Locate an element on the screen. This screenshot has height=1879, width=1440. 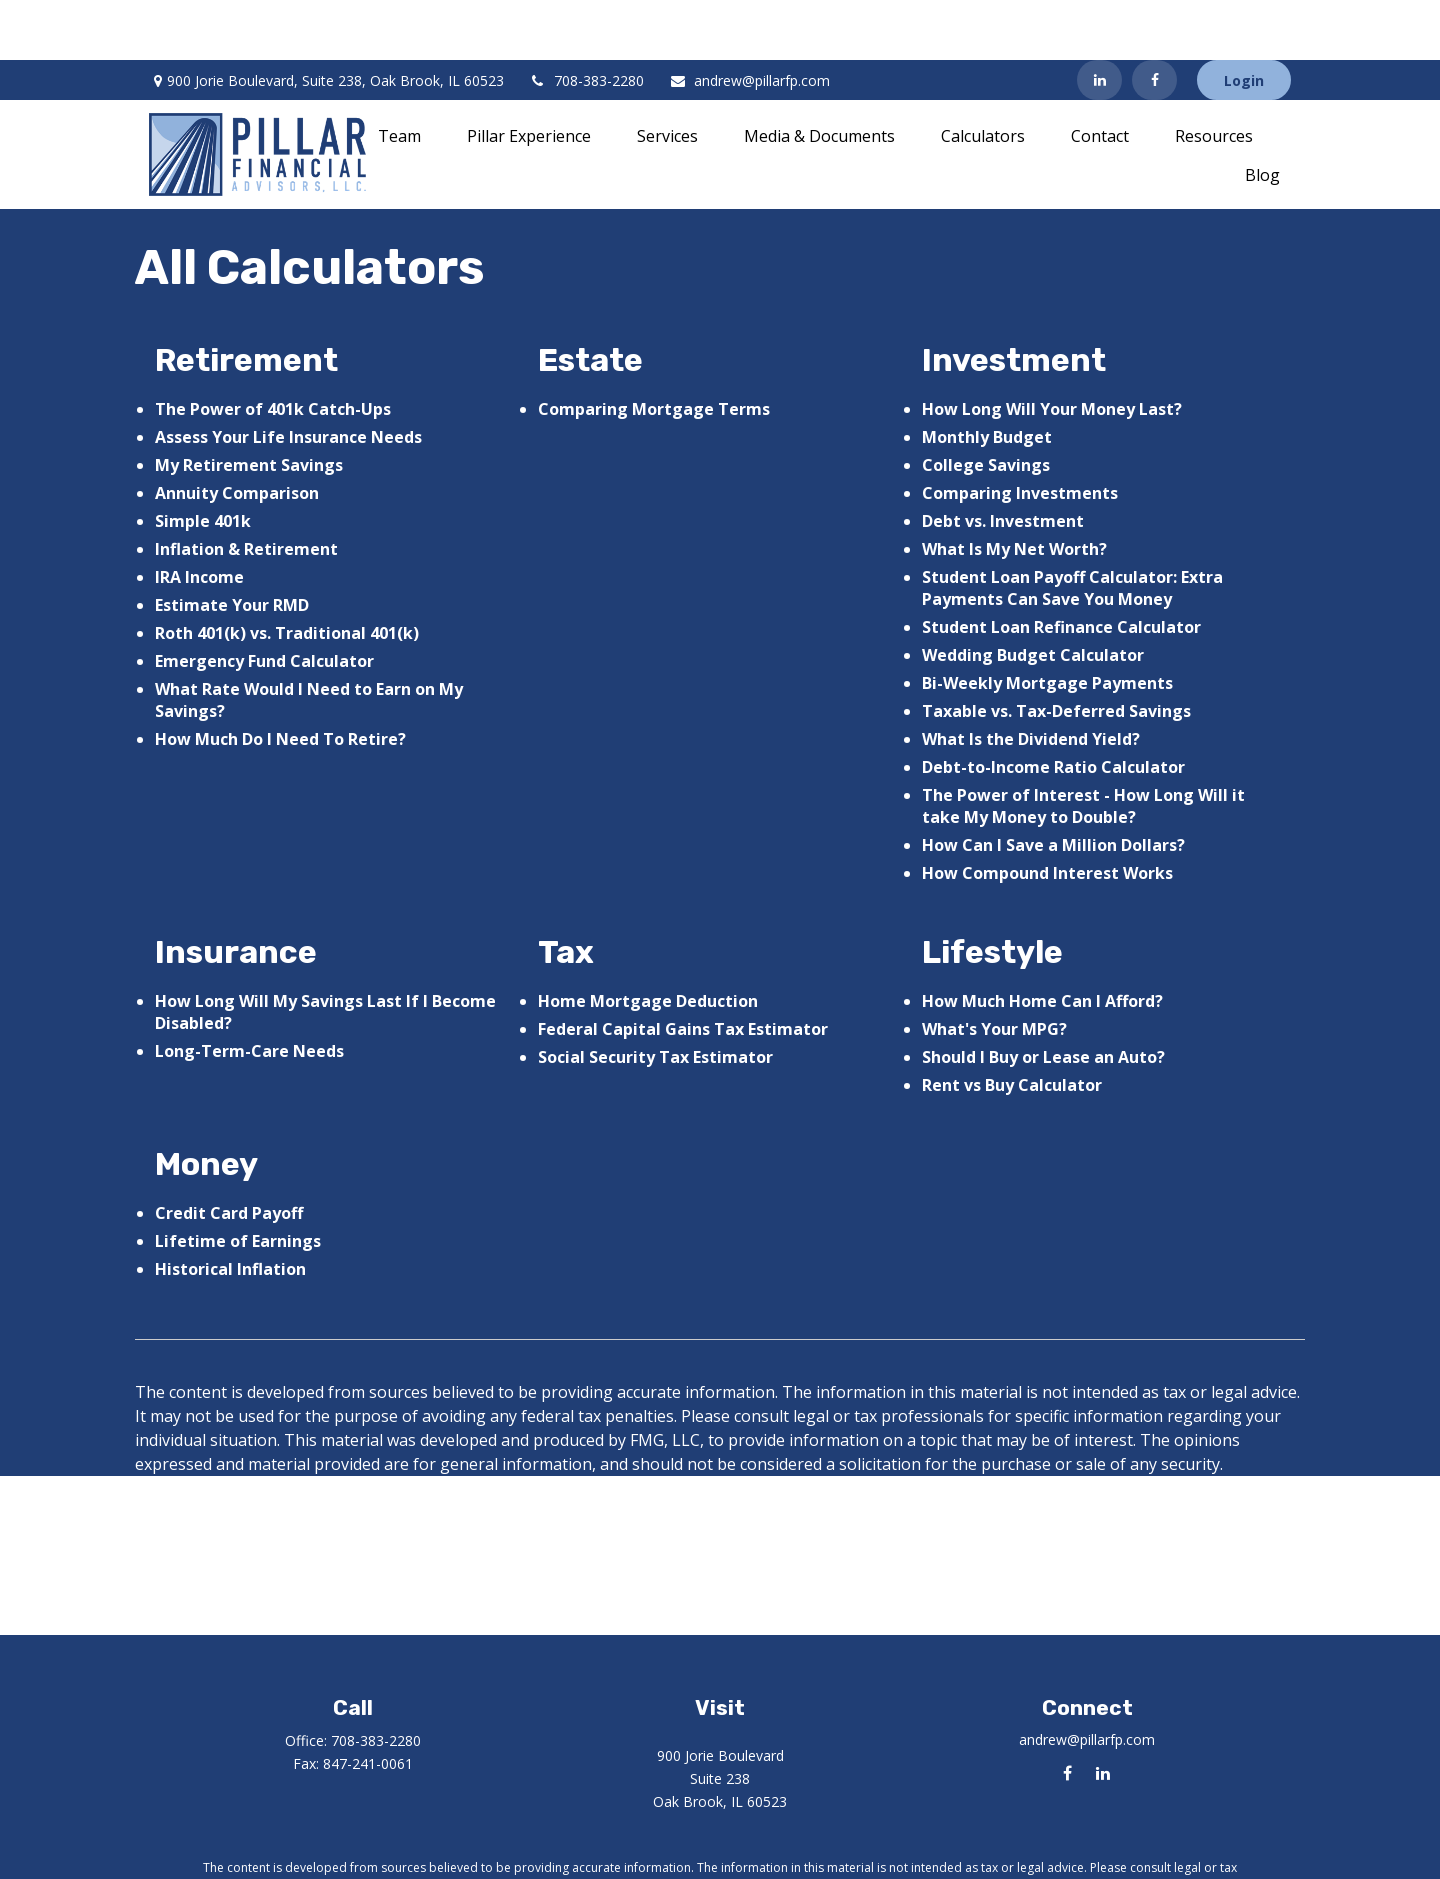
Home Mortgage Deduction is located at coordinates (648, 941).